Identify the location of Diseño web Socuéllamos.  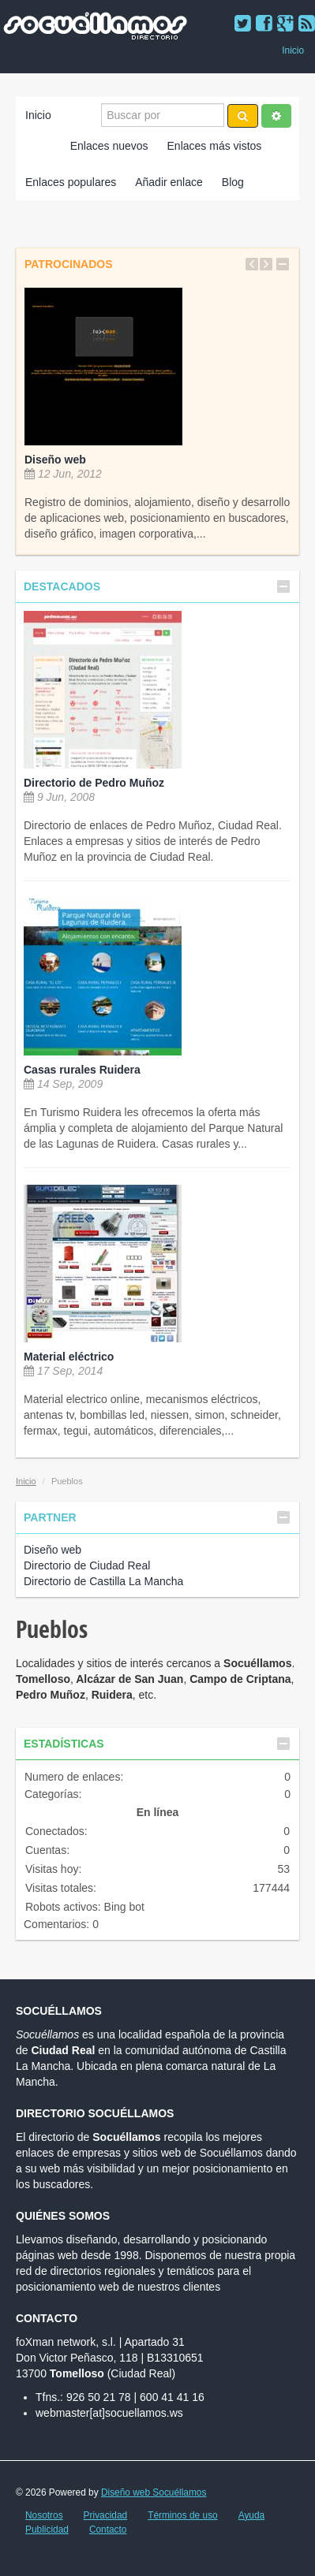
(154, 2492).